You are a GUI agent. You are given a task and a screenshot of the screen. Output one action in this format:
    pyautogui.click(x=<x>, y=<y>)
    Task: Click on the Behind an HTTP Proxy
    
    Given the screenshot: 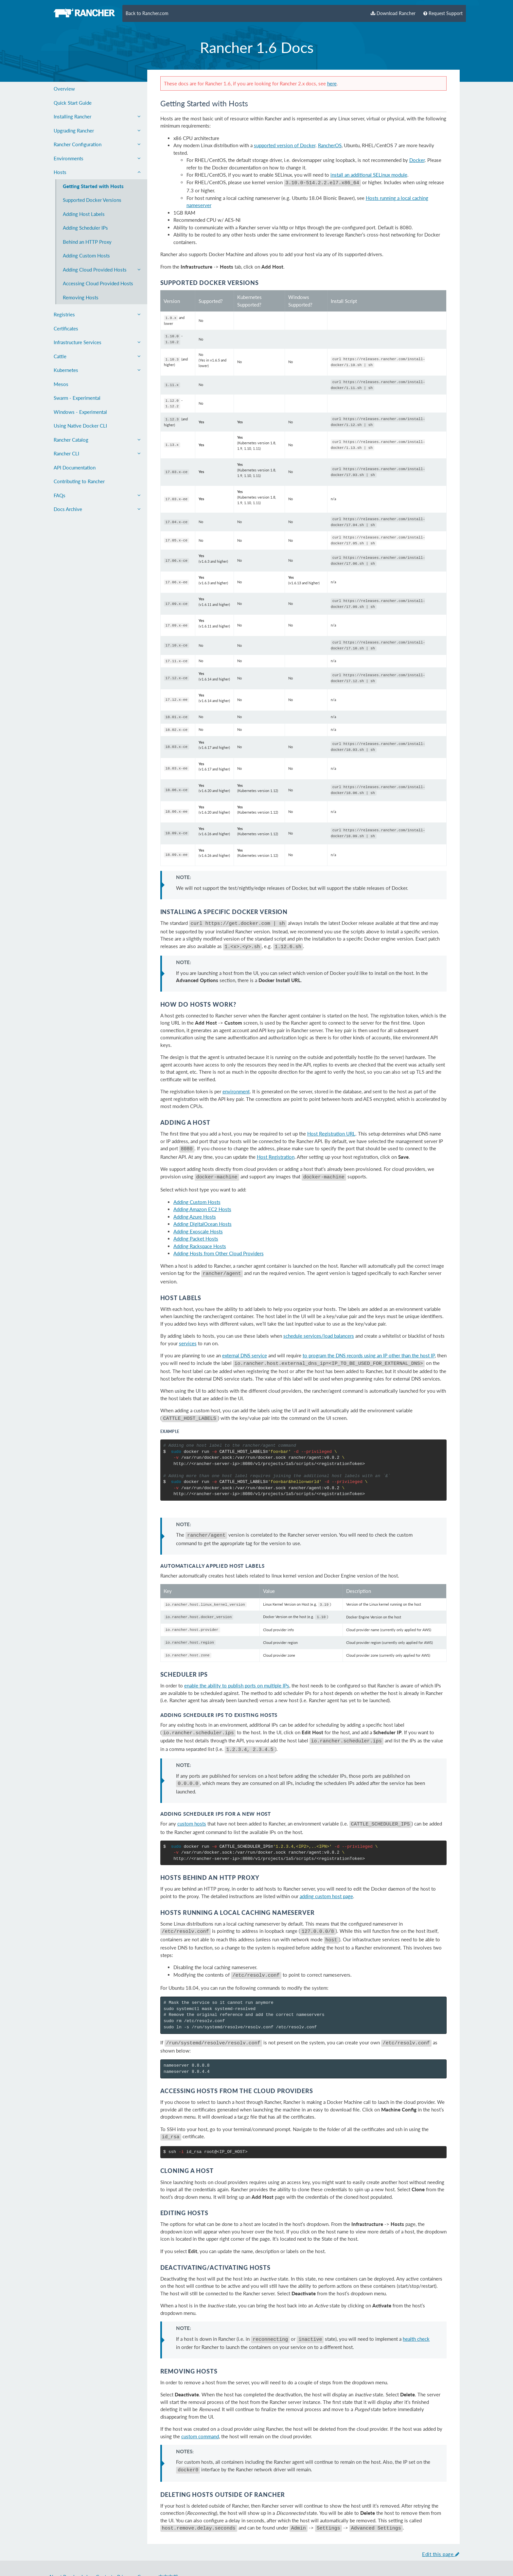 What is the action you would take?
    pyautogui.click(x=87, y=242)
    